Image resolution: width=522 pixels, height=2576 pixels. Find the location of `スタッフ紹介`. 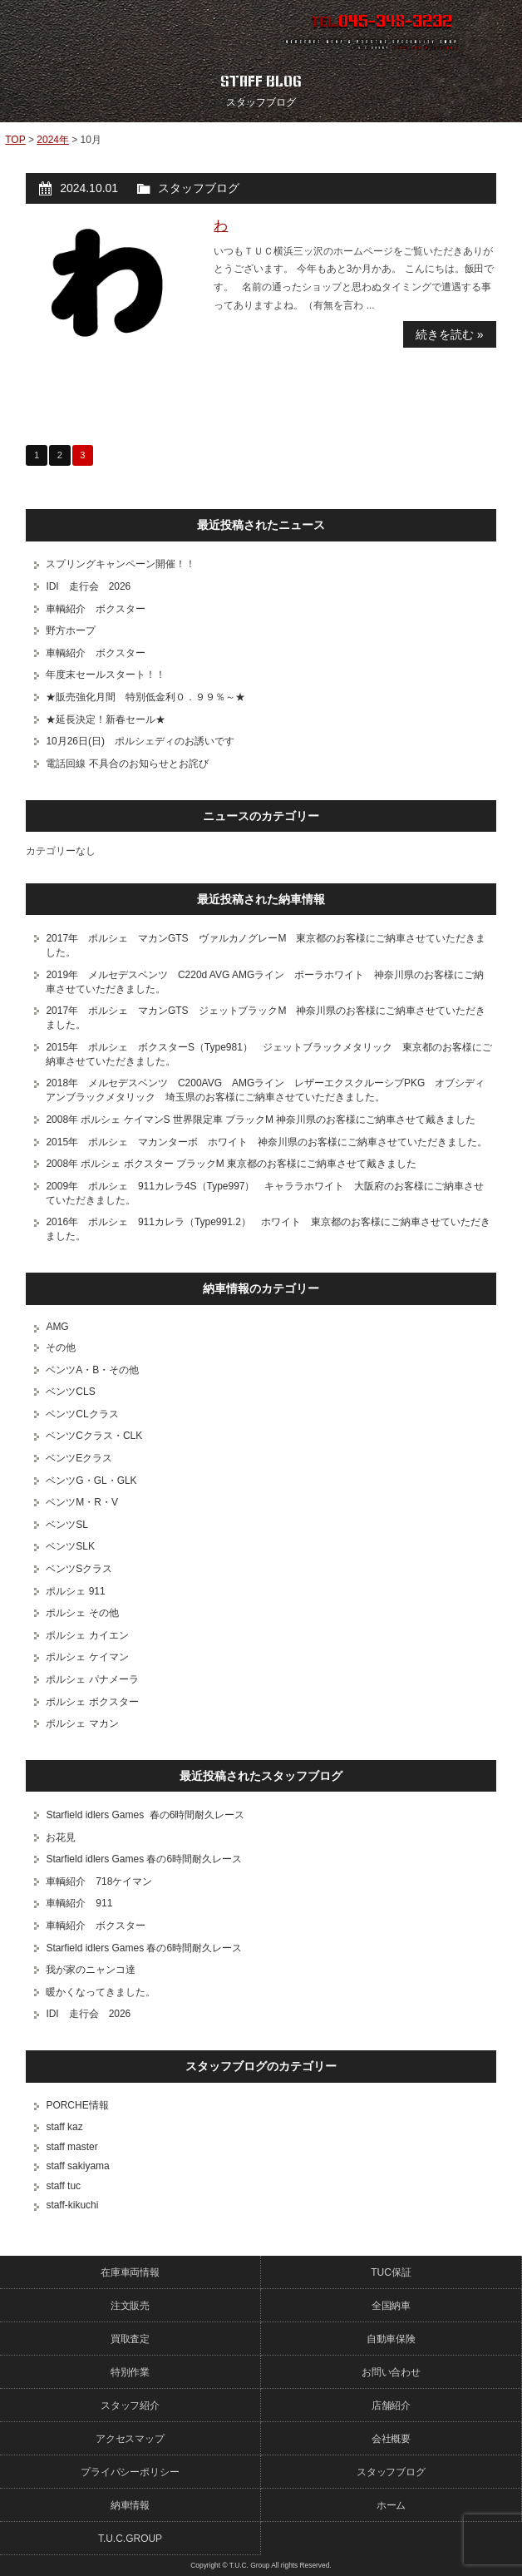

スタッフ紹介 is located at coordinates (130, 2405).